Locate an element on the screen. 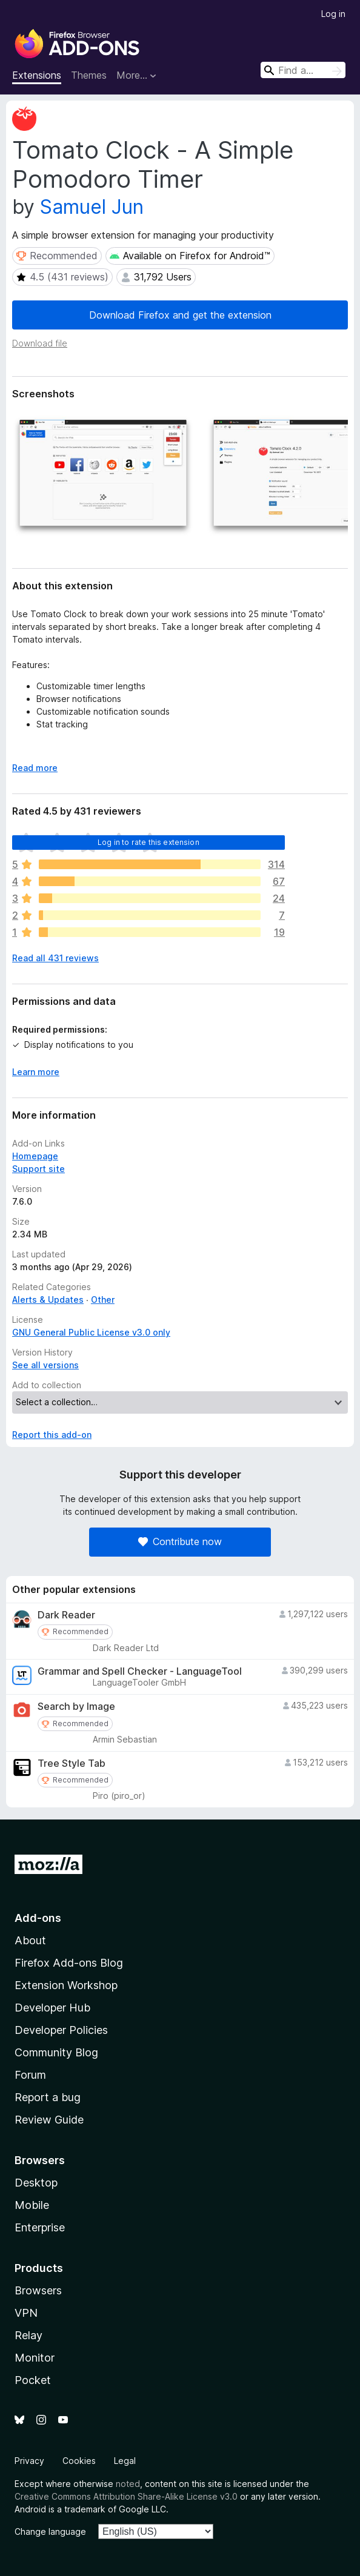  Extensions is located at coordinates (36, 75).